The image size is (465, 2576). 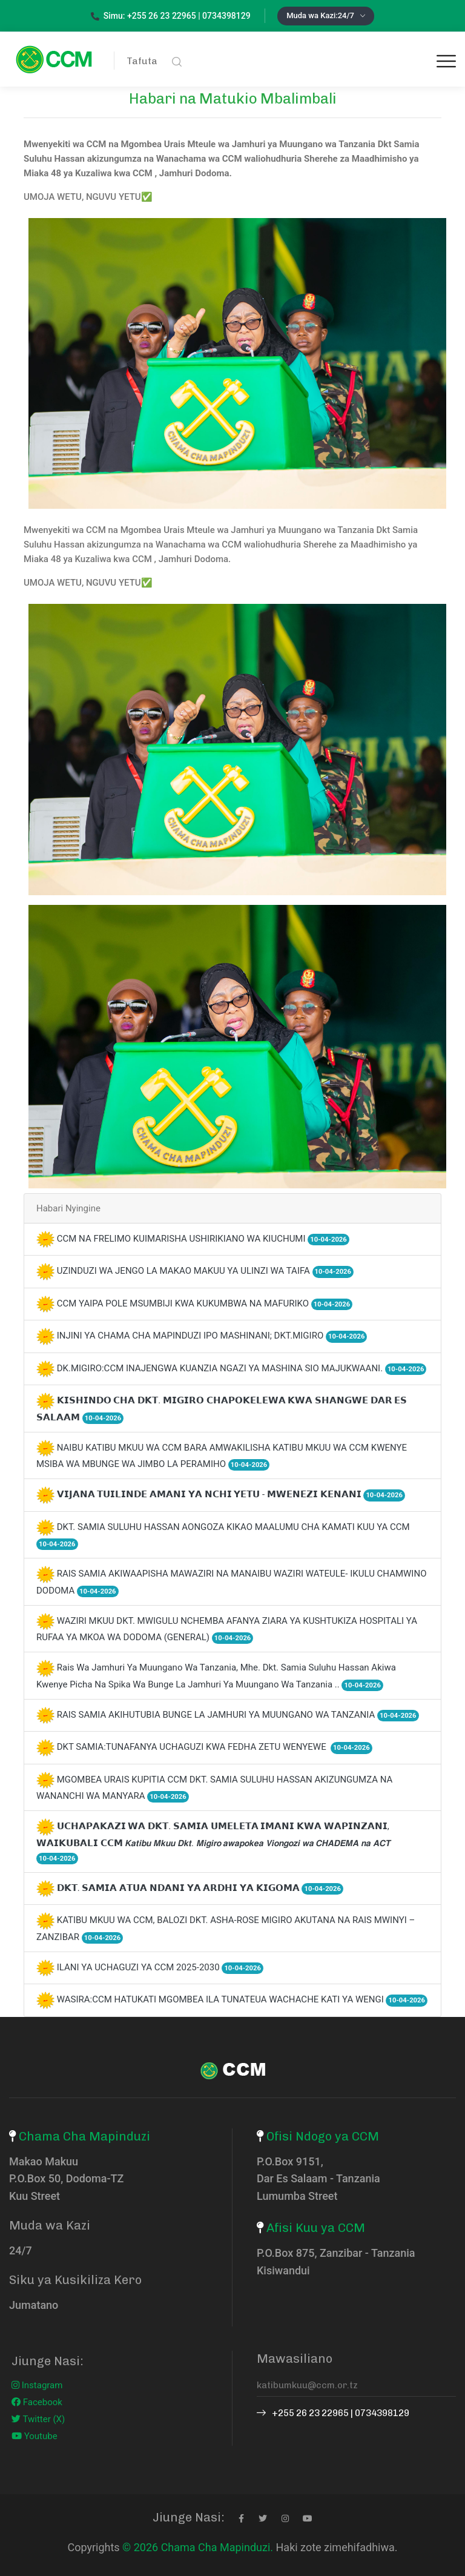 What do you see at coordinates (242, 1999) in the screenshot?
I see `WASIRA:CCM HATUKATI MGOMBEA ILA TUNATEUA WACHACHE KATI YA WENGI` at bounding box center [242, 1999].